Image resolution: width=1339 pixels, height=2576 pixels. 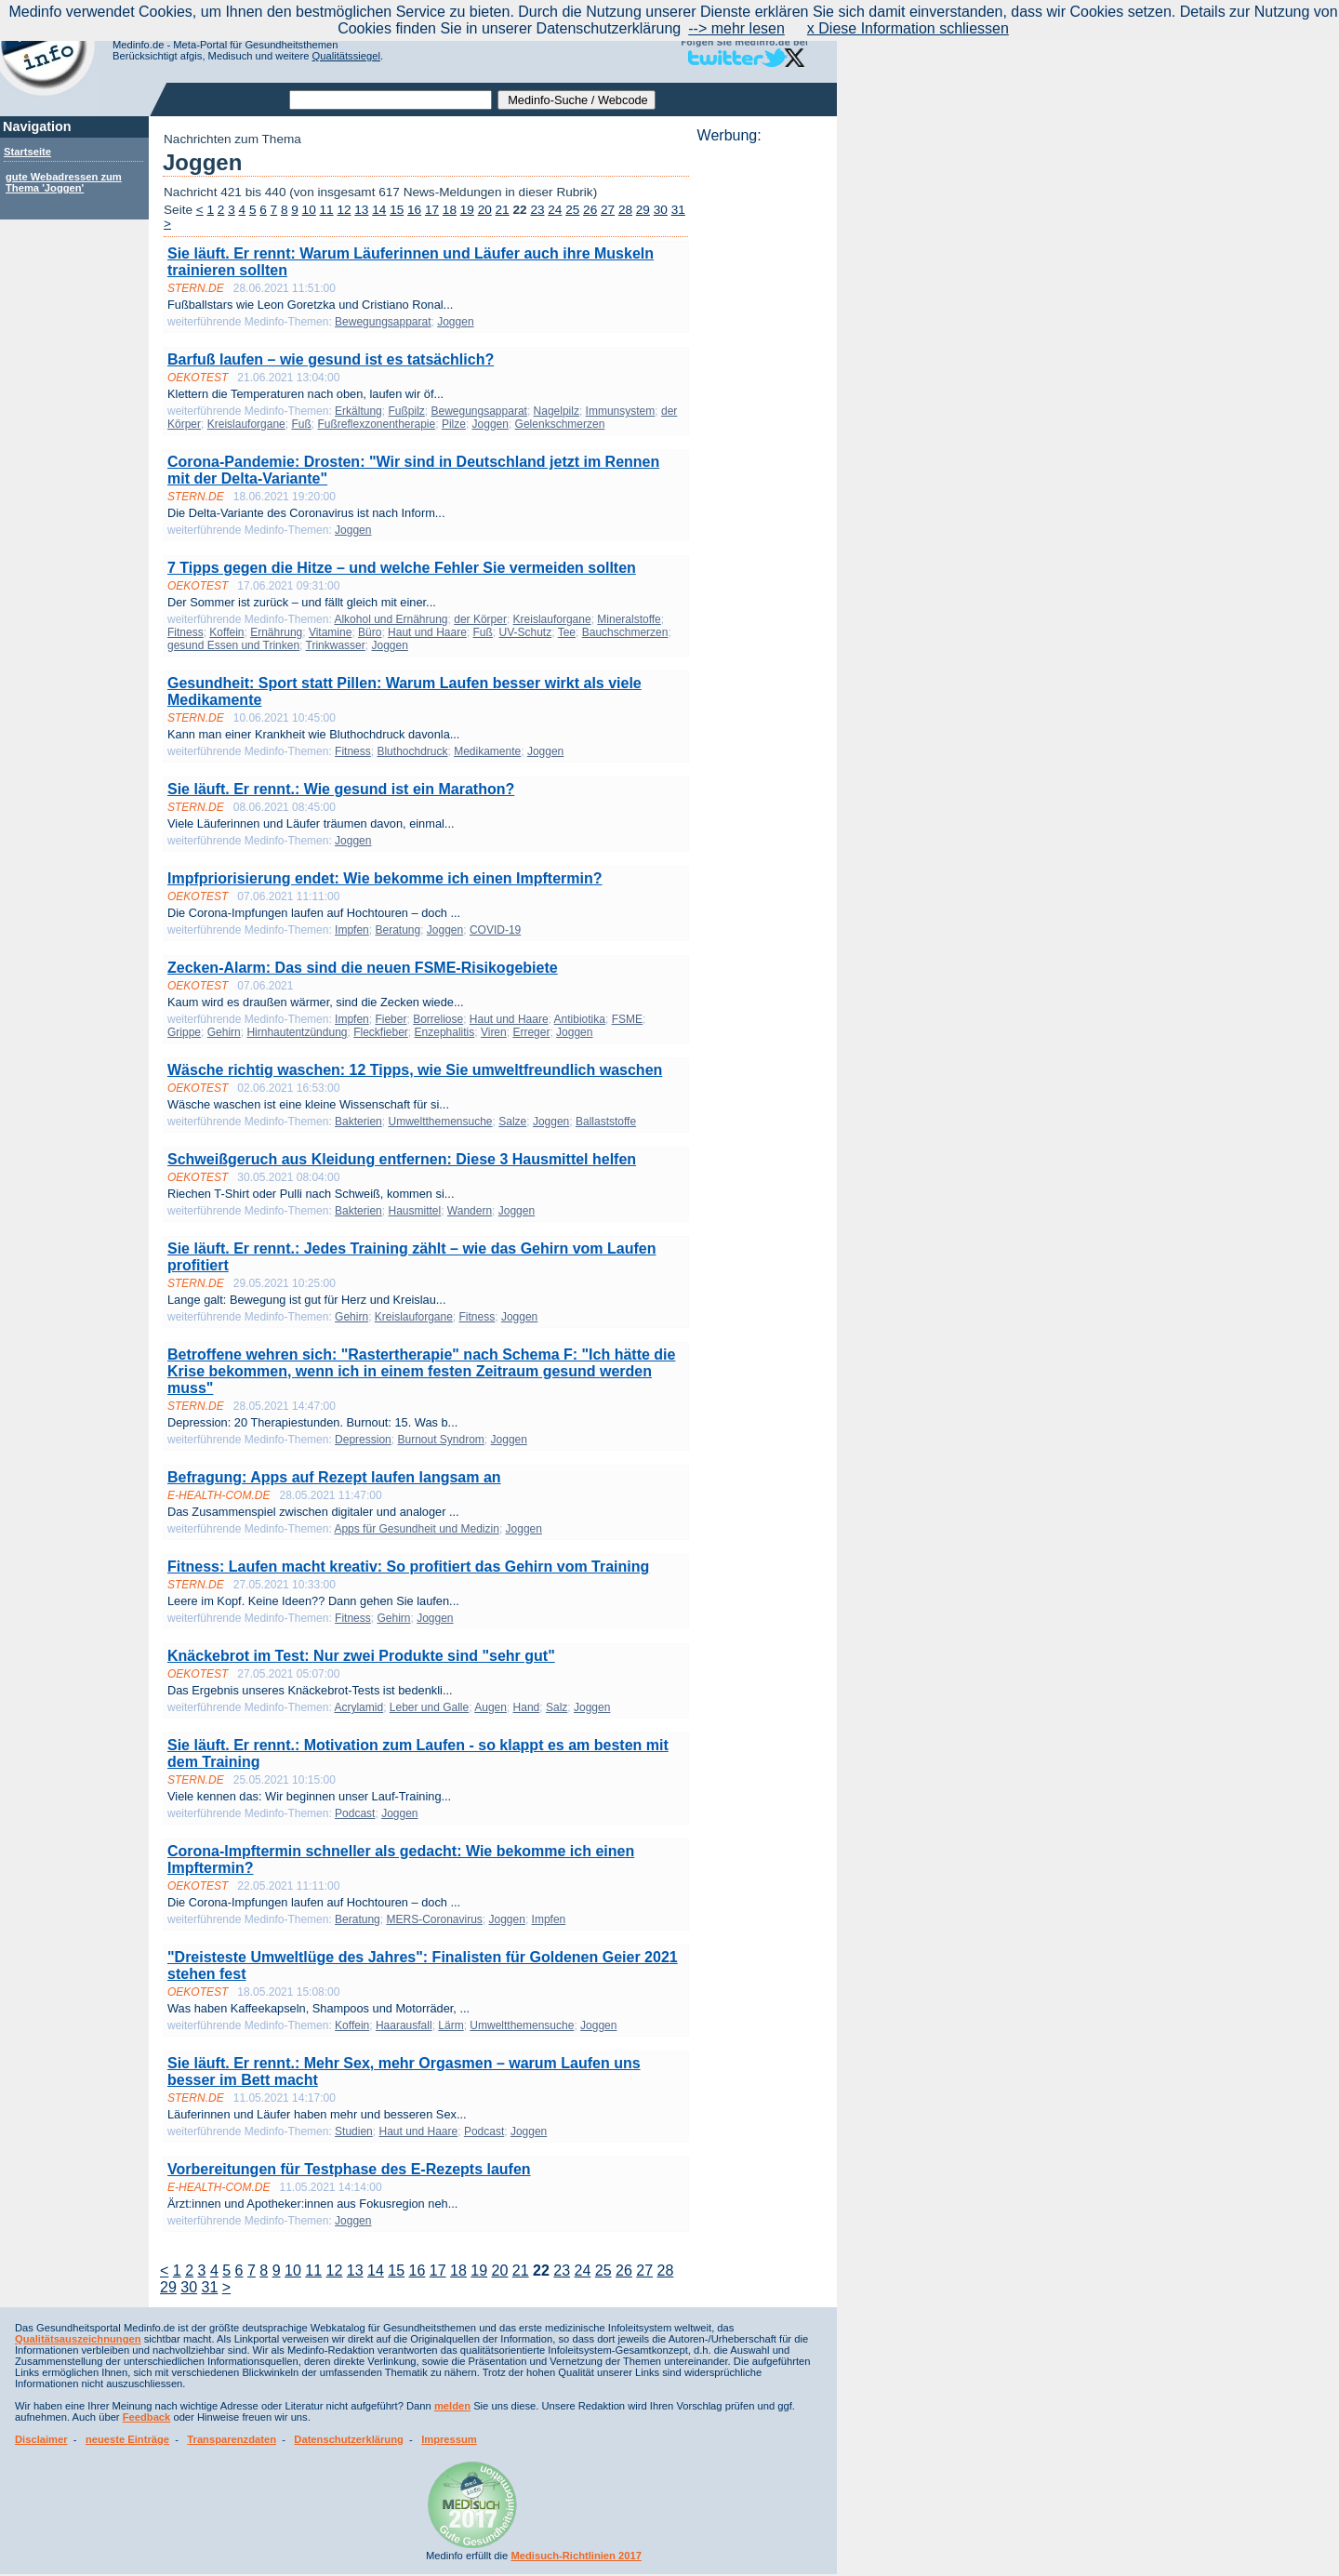 What do you see at coordinates (560, 424) in the screenshot?
I see `Gelenkschmerzen` at bounding box center [560, 424].